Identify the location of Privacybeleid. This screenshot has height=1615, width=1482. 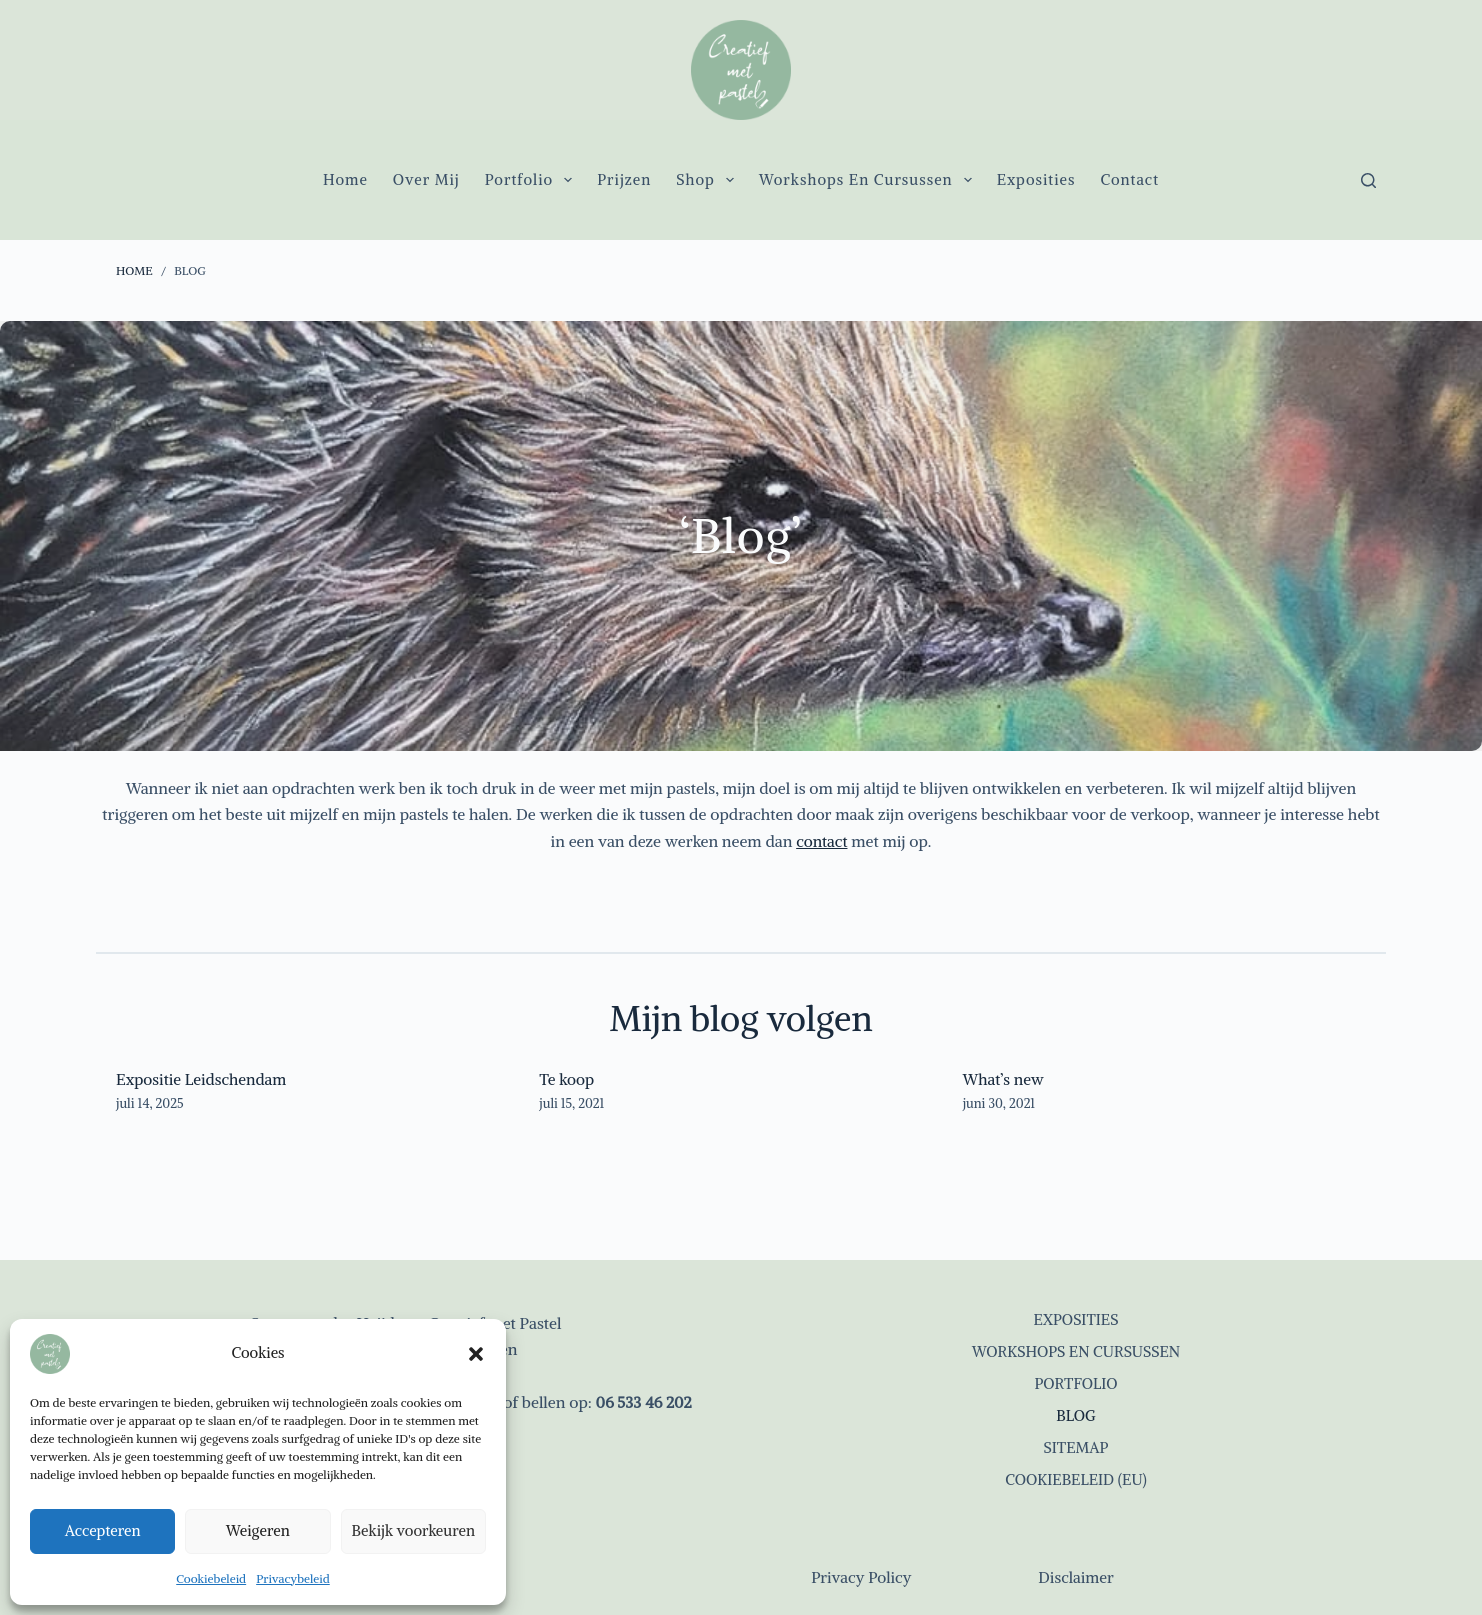
(293, 1578).